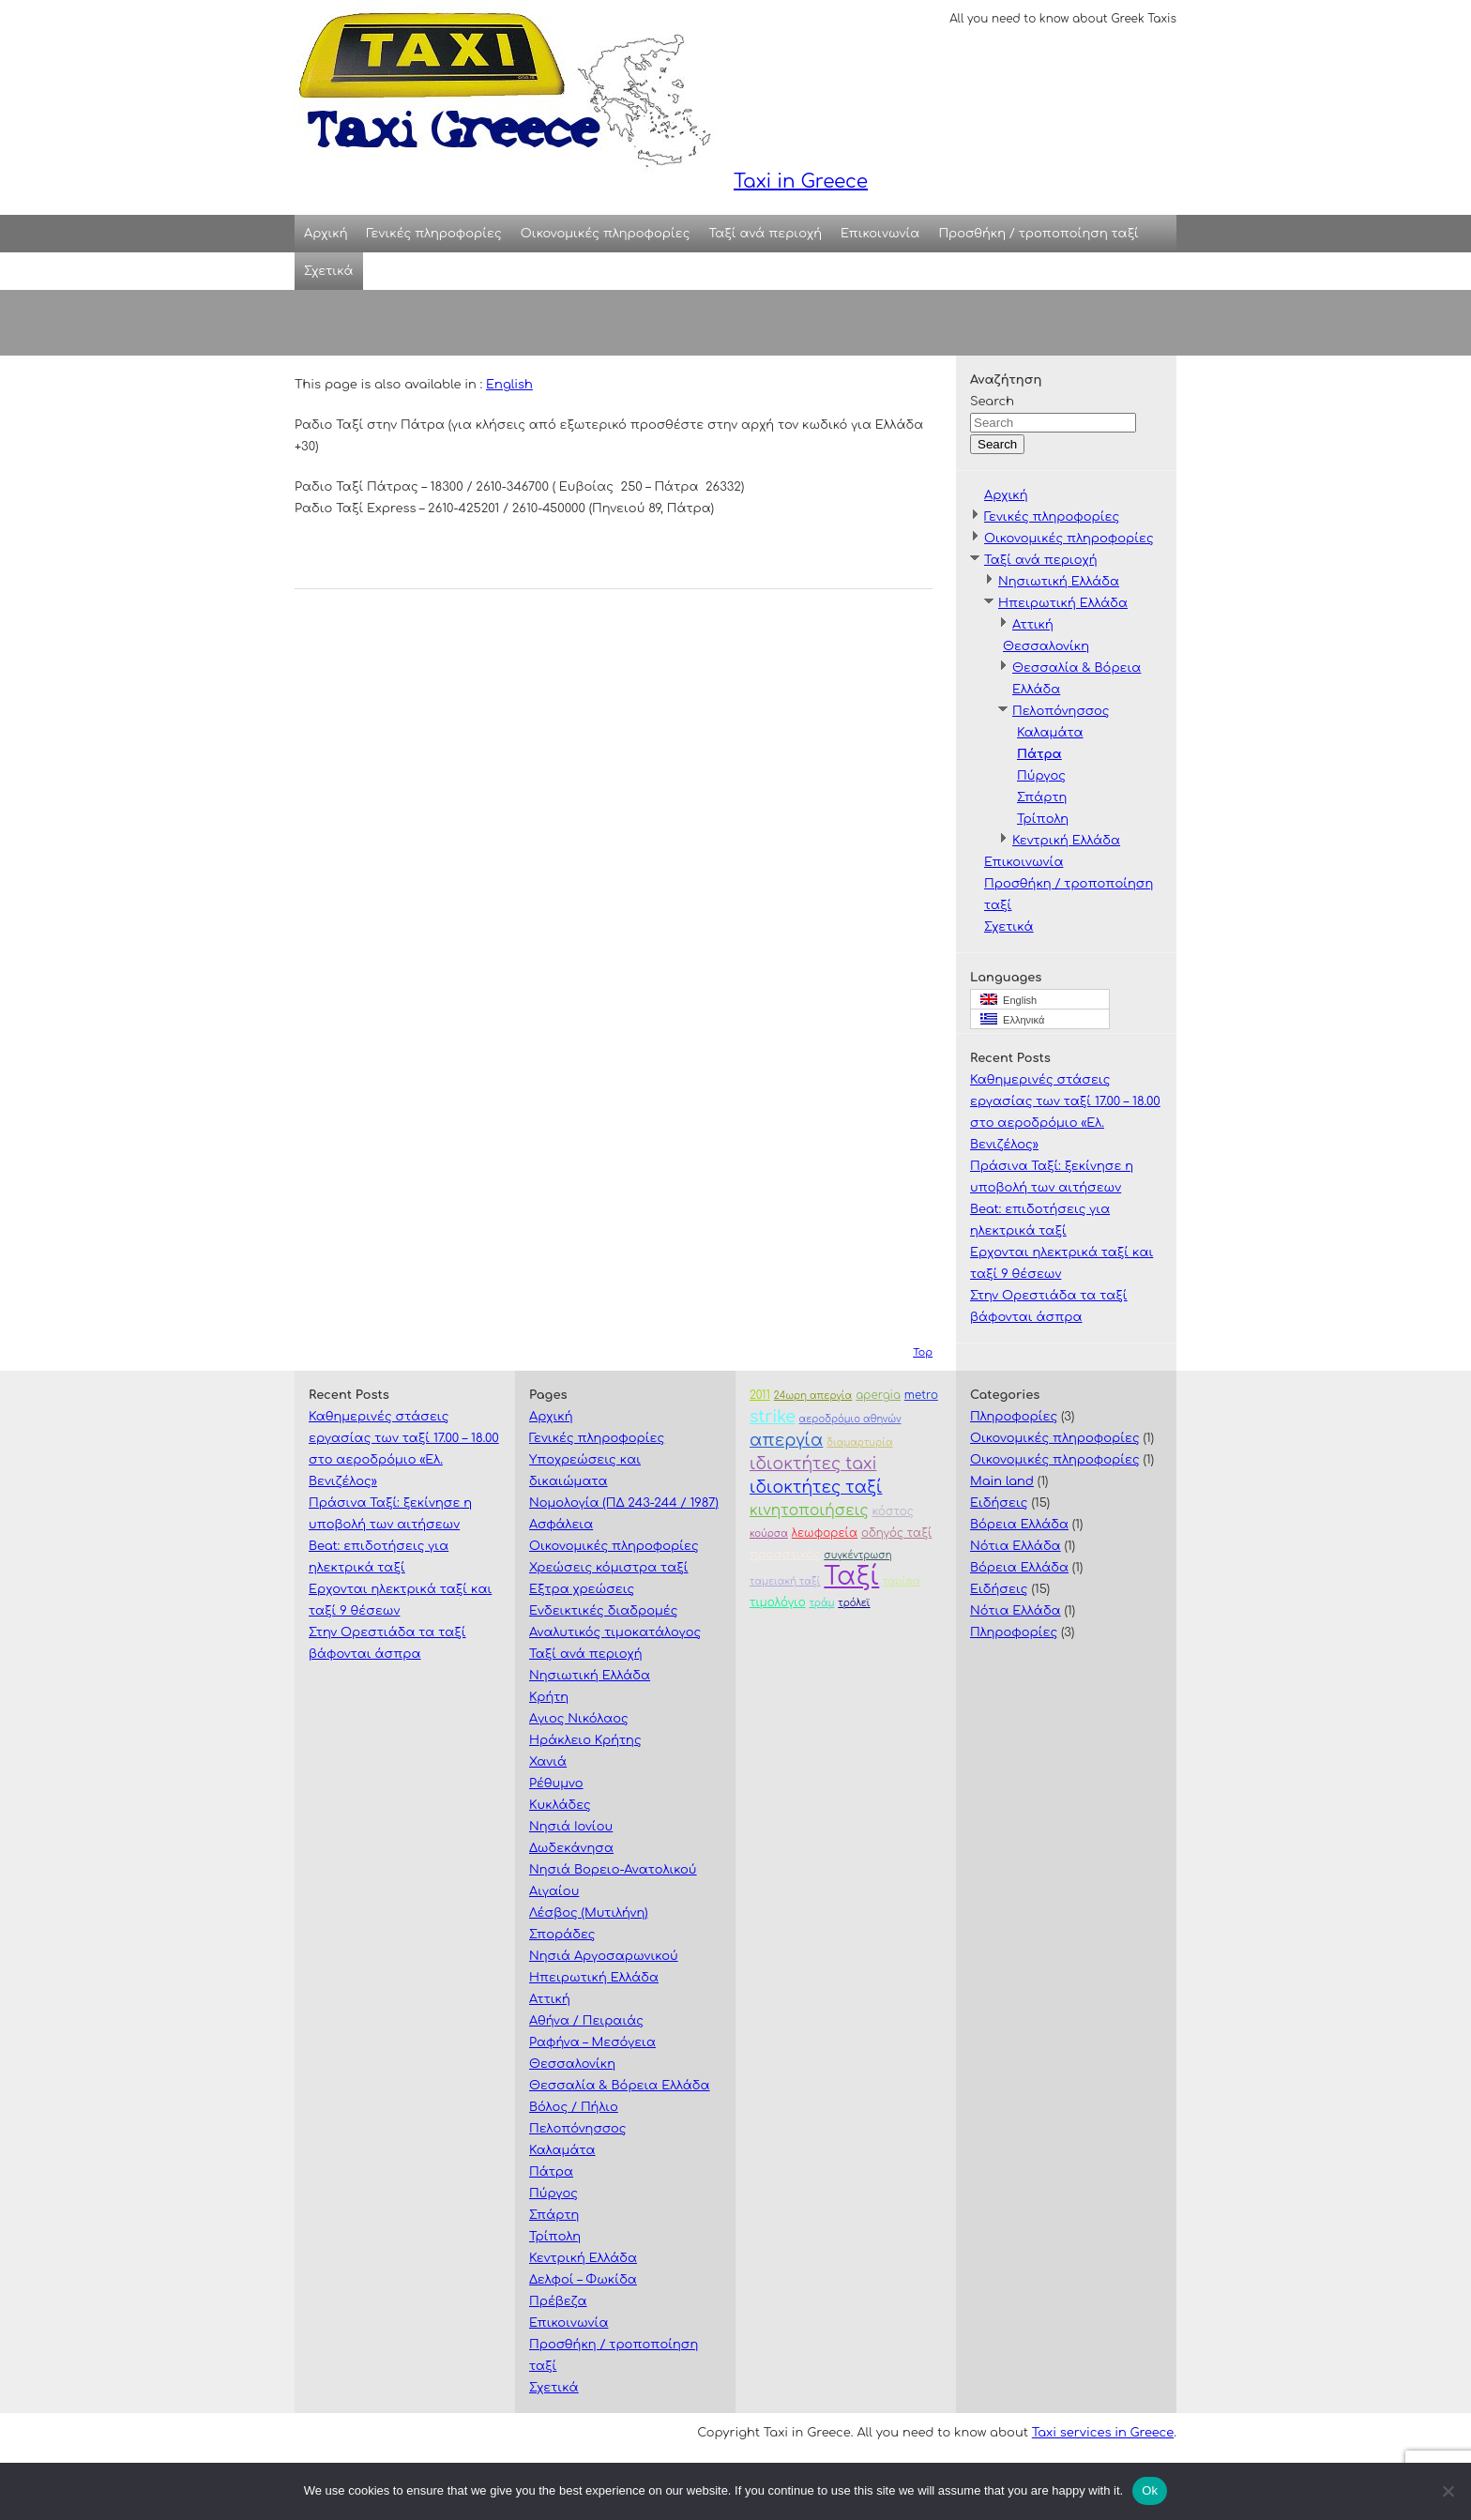 Image resolution: width=1471 pixels, height=2520 pixels. I want to click on Πάτρα, so click(1039, 754).